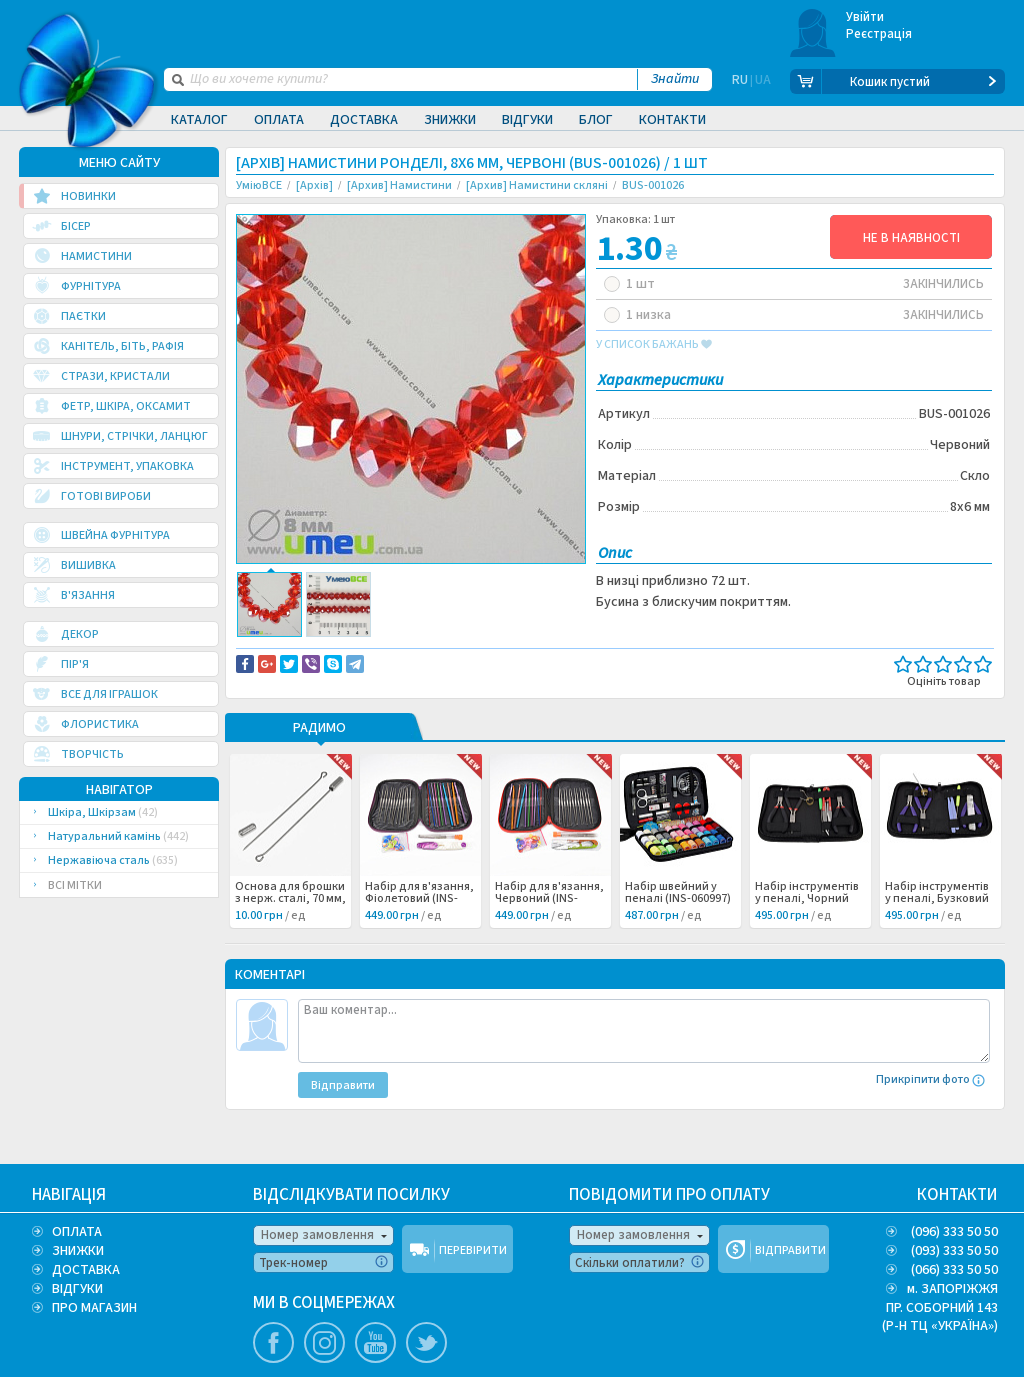 This screenshot has width=1024, height=1377. Describe the element at coordinates (86, 1270) in the screenshot. I see `ДОСТАВКА` at that location.